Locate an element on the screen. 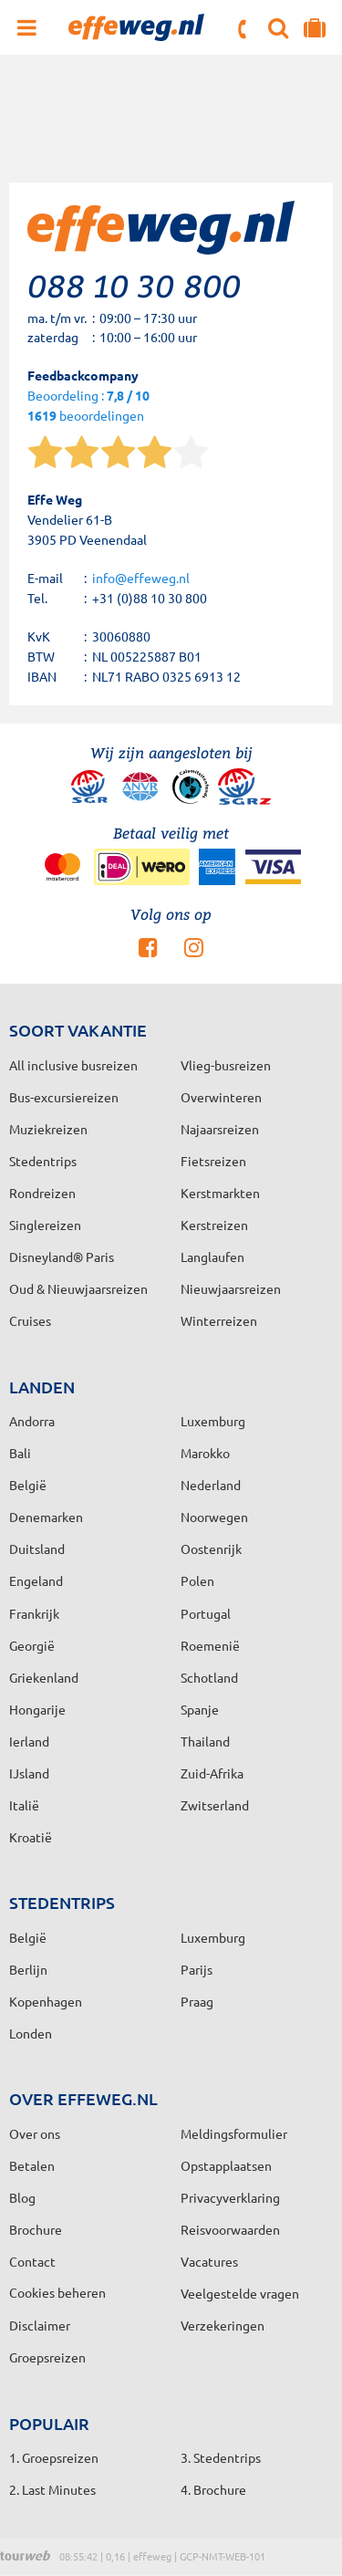 This screenshot has height=2576, width=342. Roemenië is located at coordinates (210, 1645).